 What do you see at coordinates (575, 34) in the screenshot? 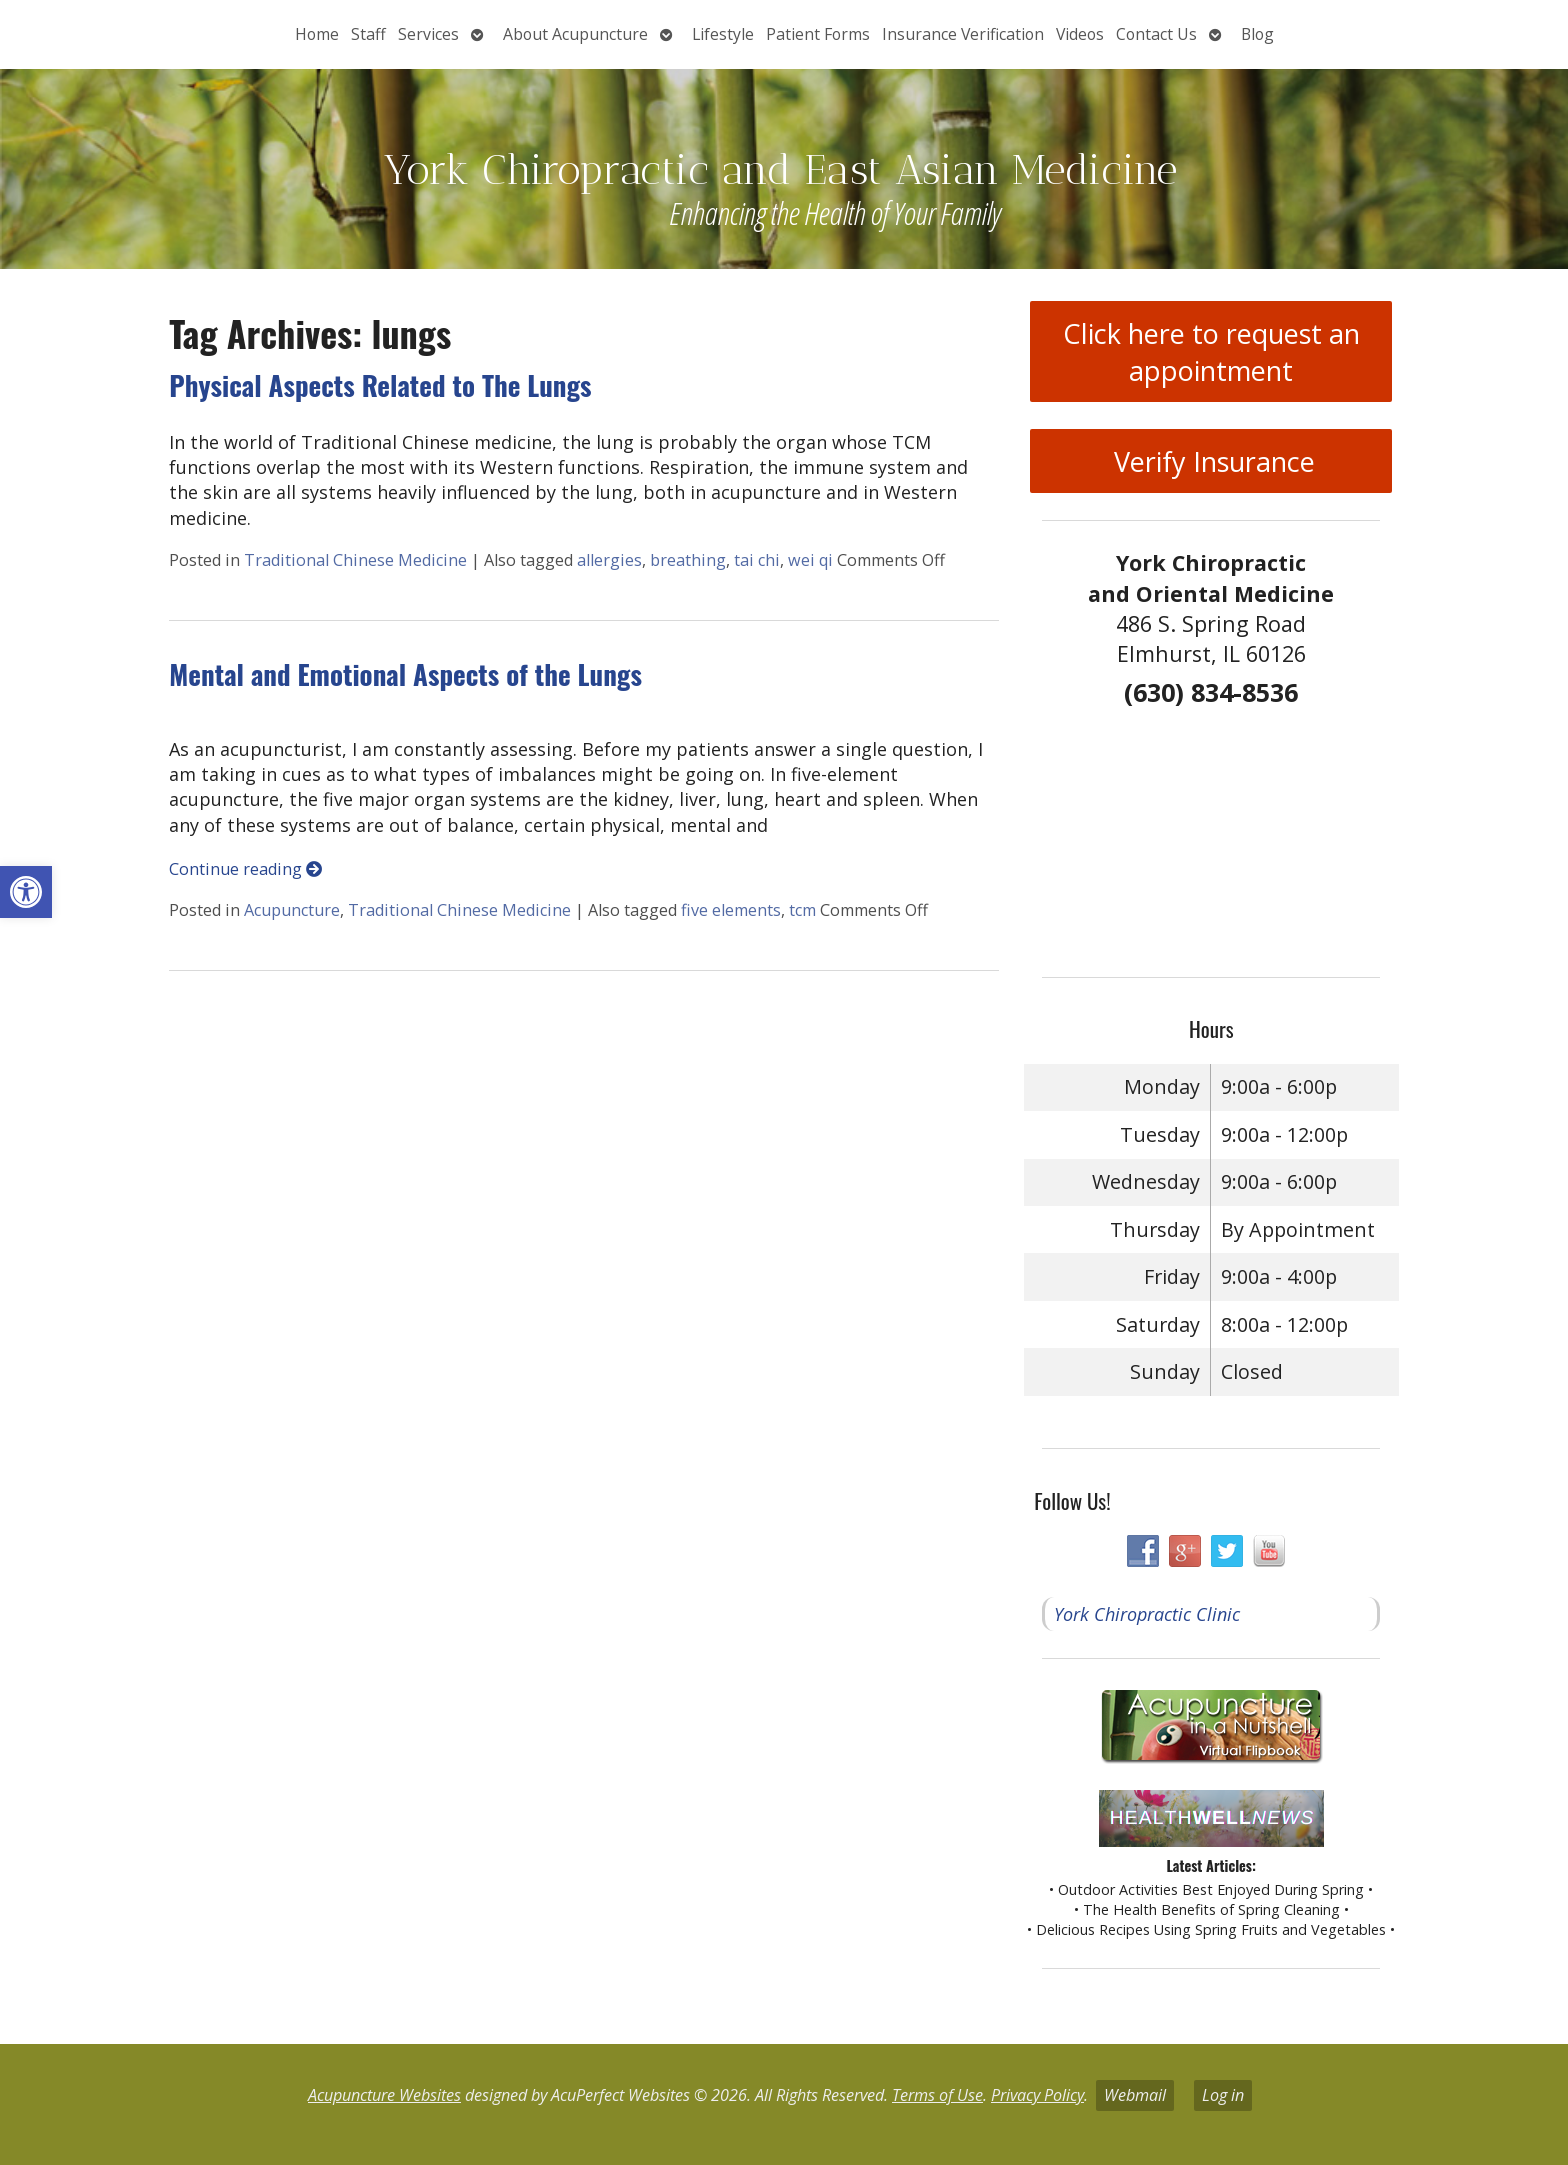
I see `About Acupuncture` at bounding box center [575, 34].